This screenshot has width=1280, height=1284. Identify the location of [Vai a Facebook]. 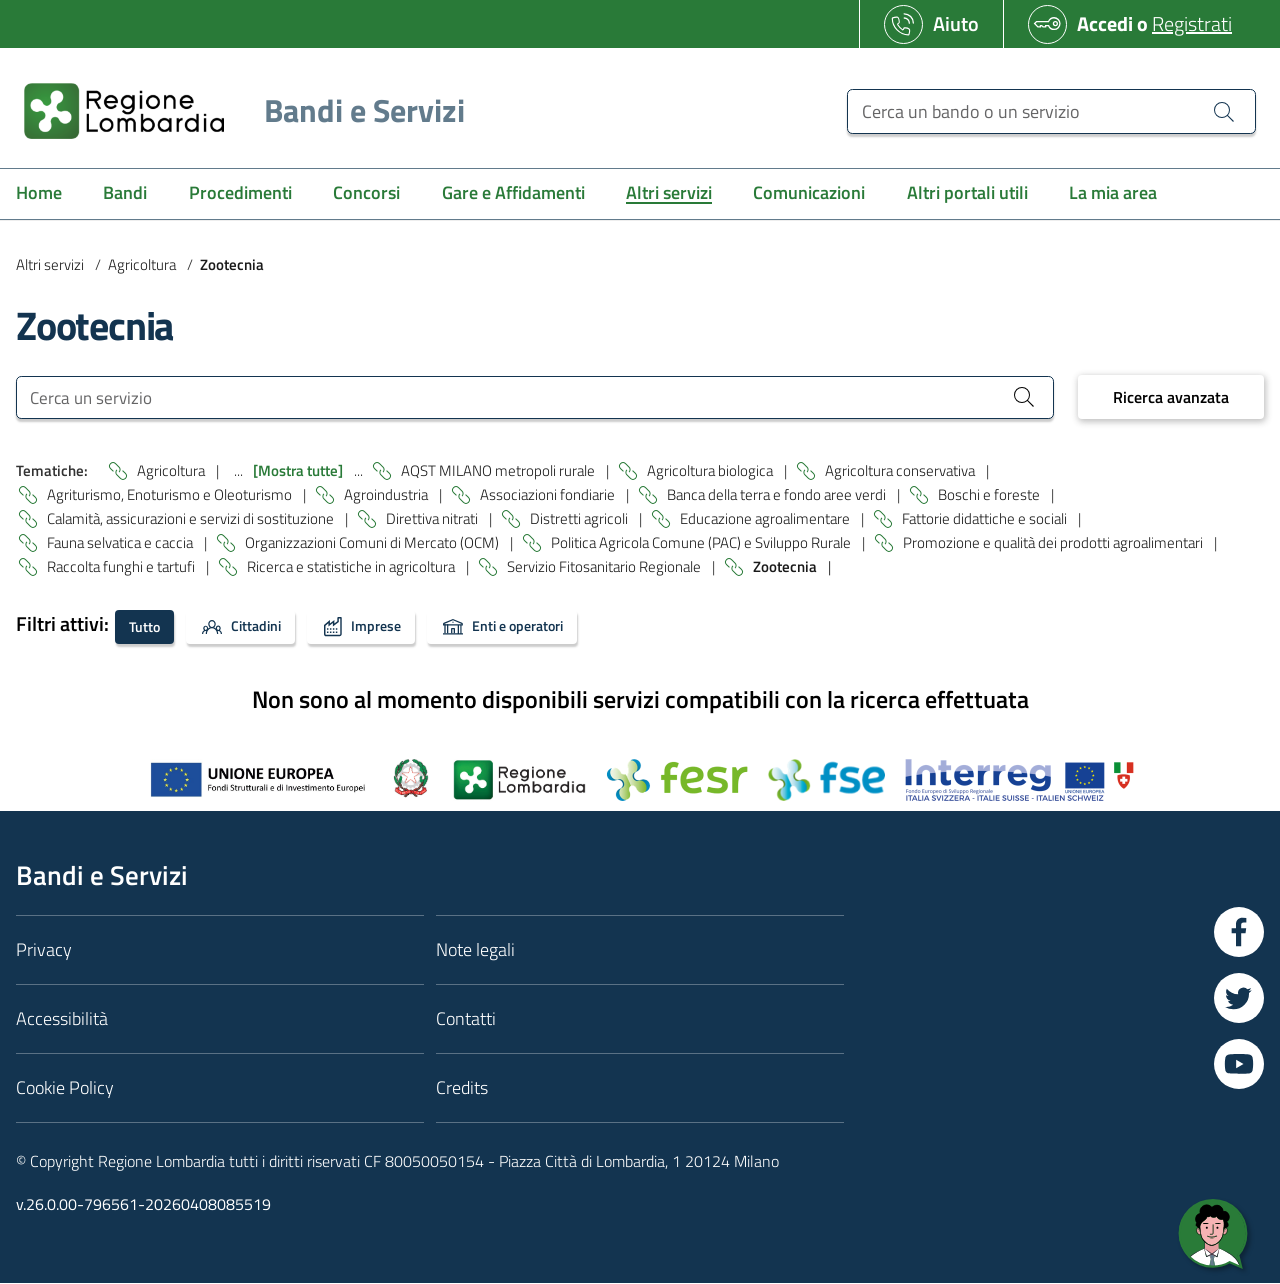
(1239, 933).